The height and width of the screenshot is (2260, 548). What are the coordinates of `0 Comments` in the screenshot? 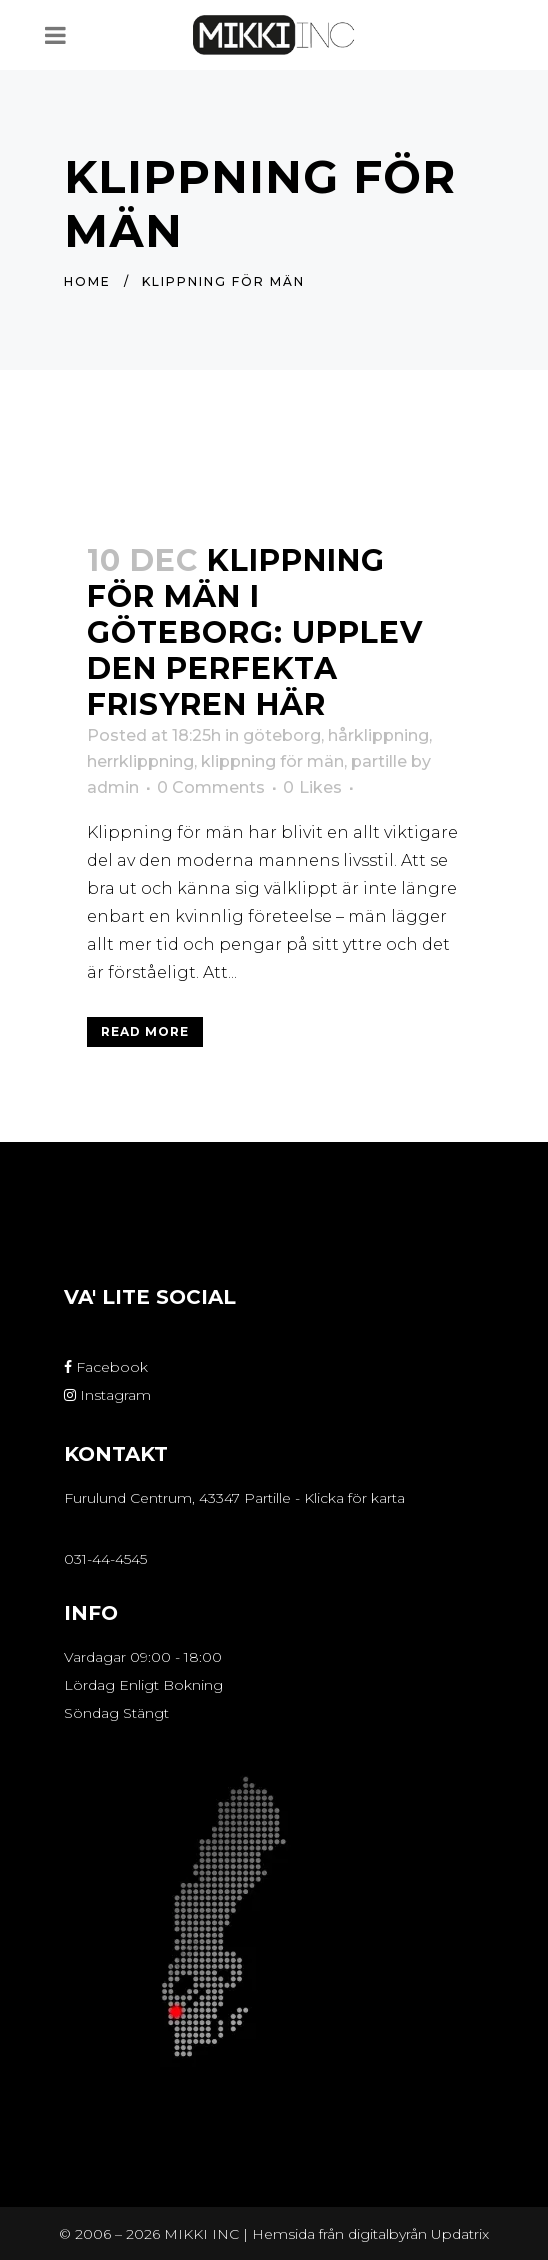 It's located at (211, 787).